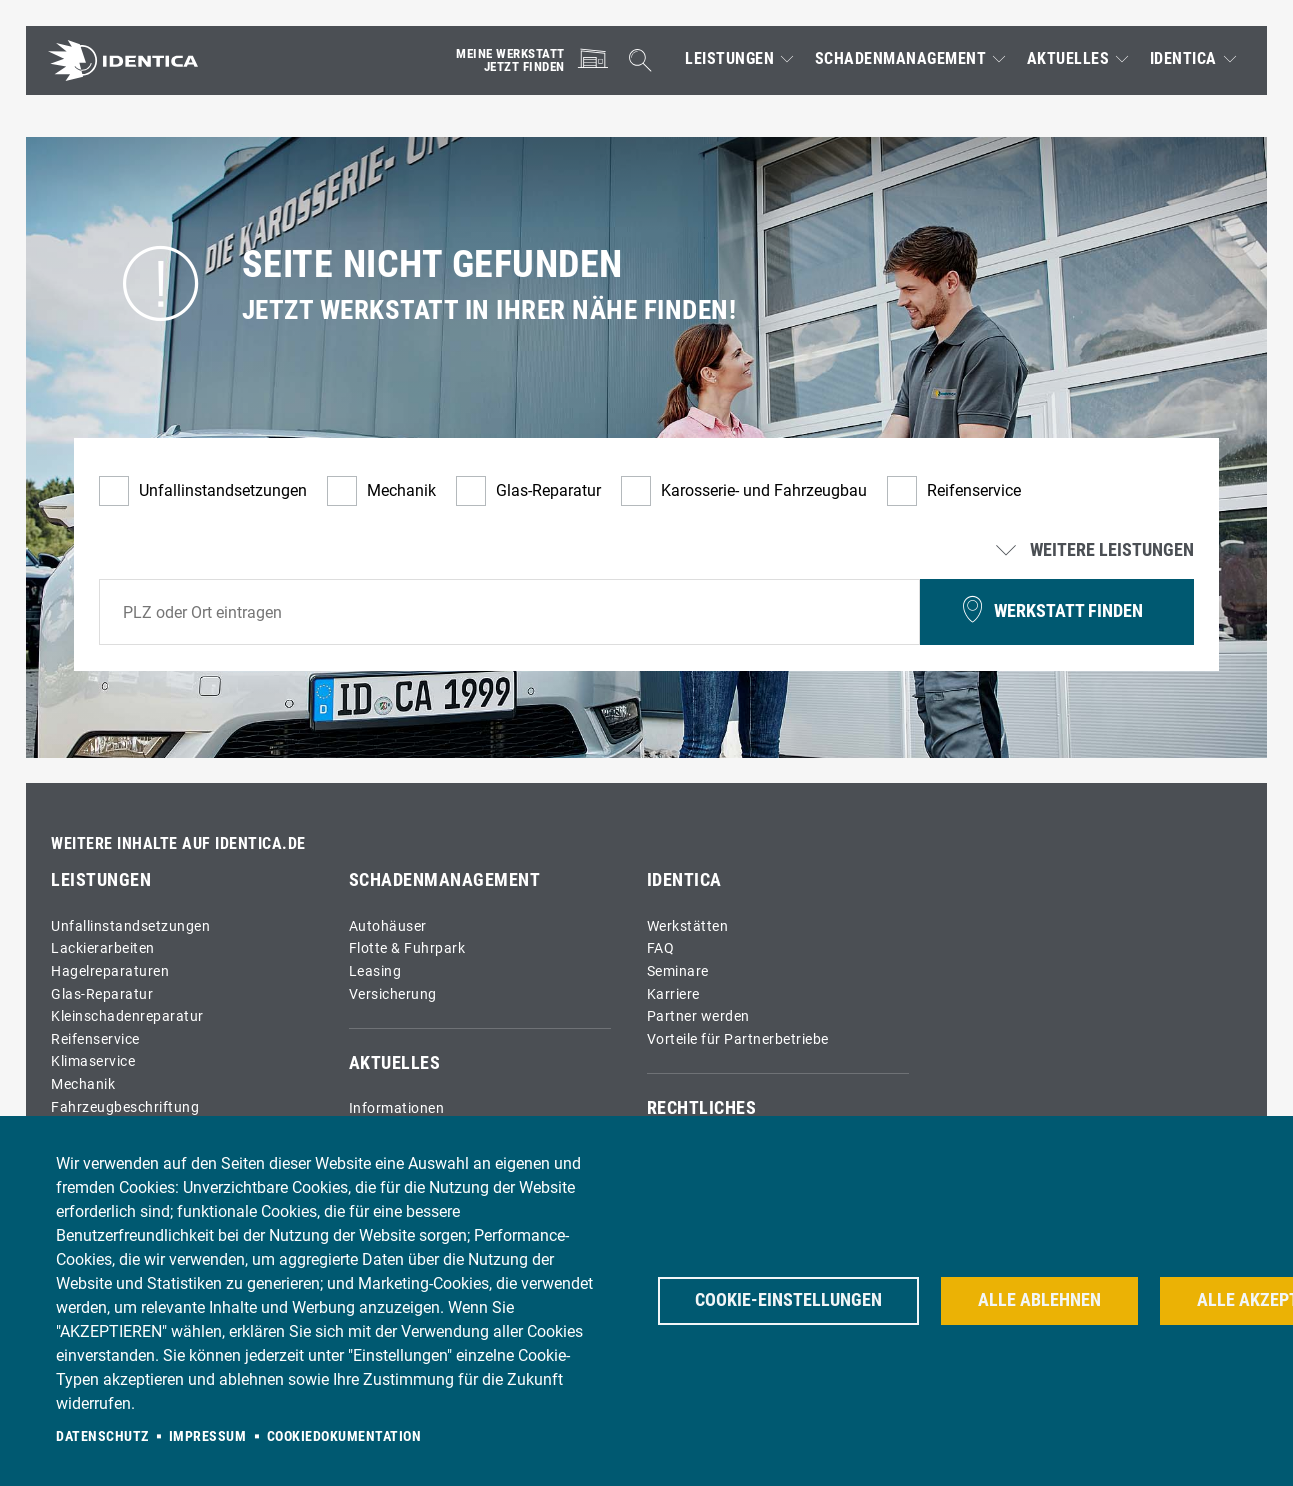  What do you see at coordinates (375, 971) in the screenshot?
I see `Leasing` at bounding box center [375, 971].